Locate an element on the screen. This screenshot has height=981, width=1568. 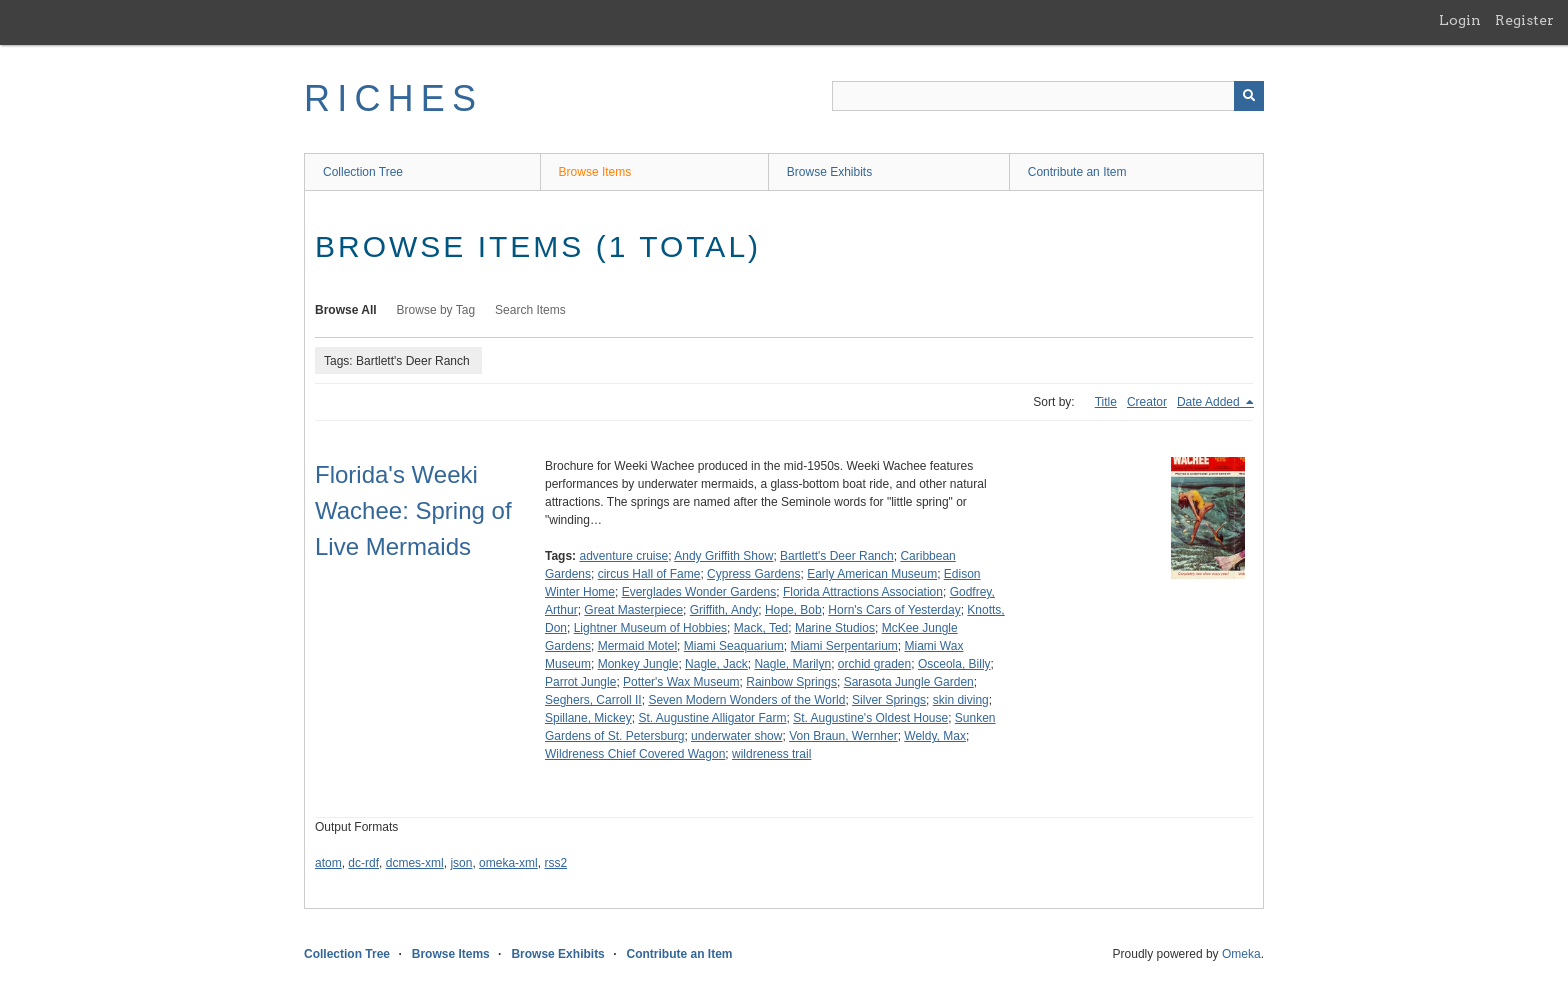
Seghers, Carroll II is located at coordinates (593, 700).